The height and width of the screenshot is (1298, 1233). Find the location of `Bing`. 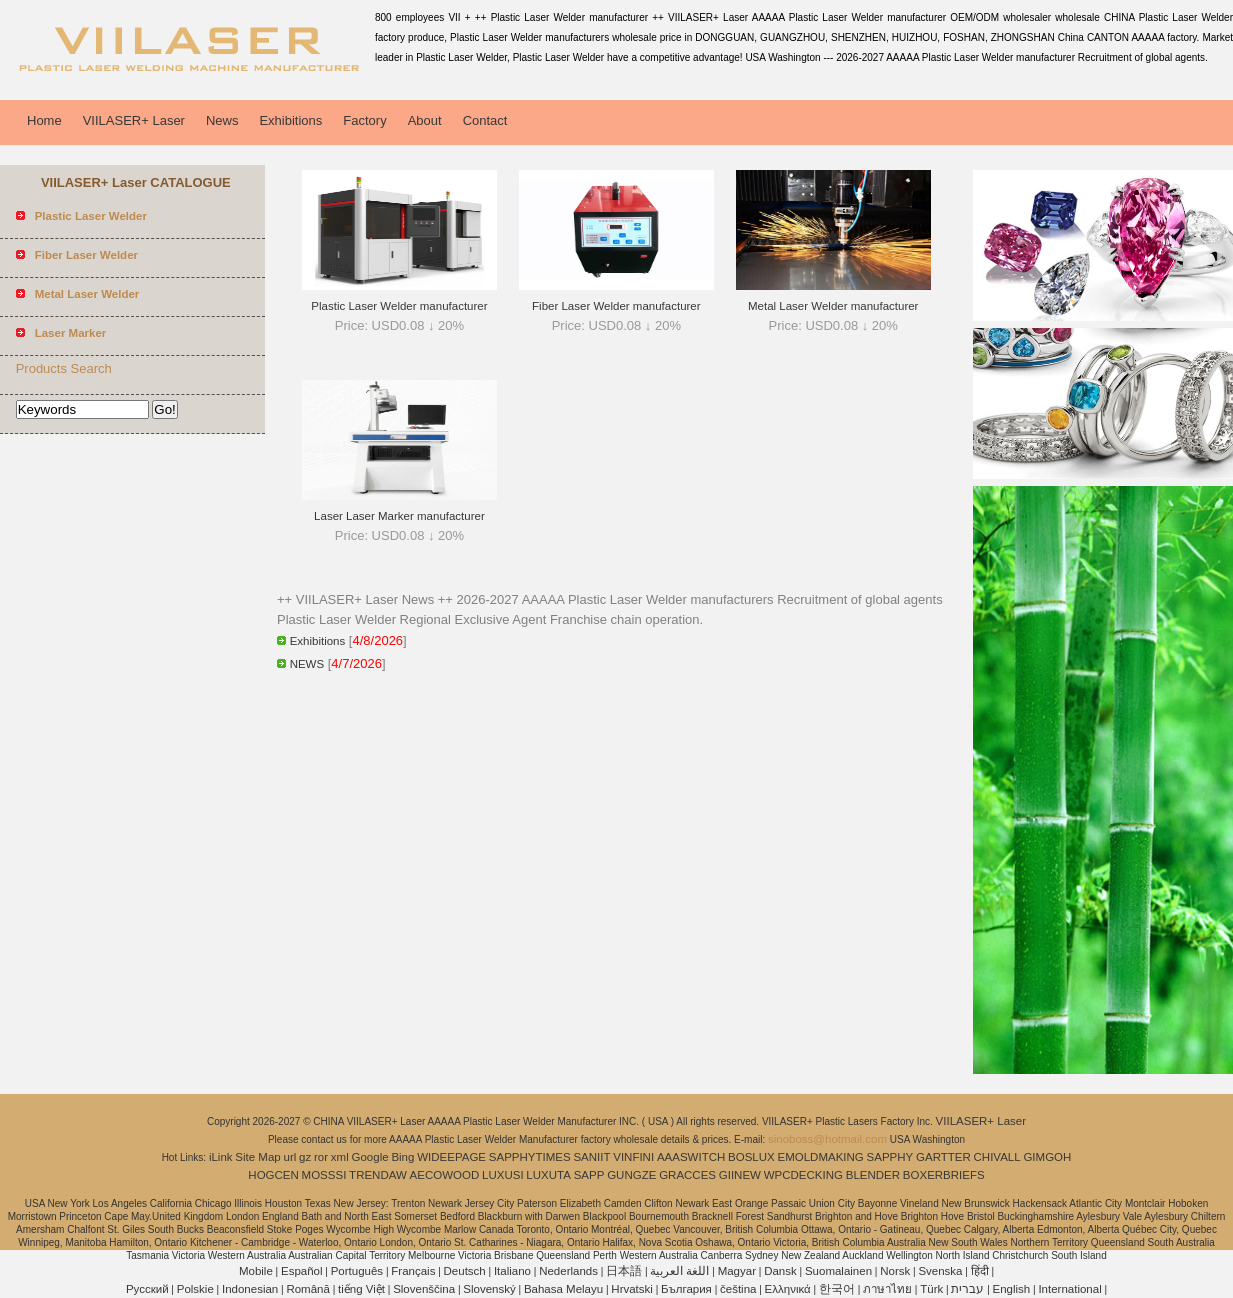

Bing is located at coordinates (402, 1157).